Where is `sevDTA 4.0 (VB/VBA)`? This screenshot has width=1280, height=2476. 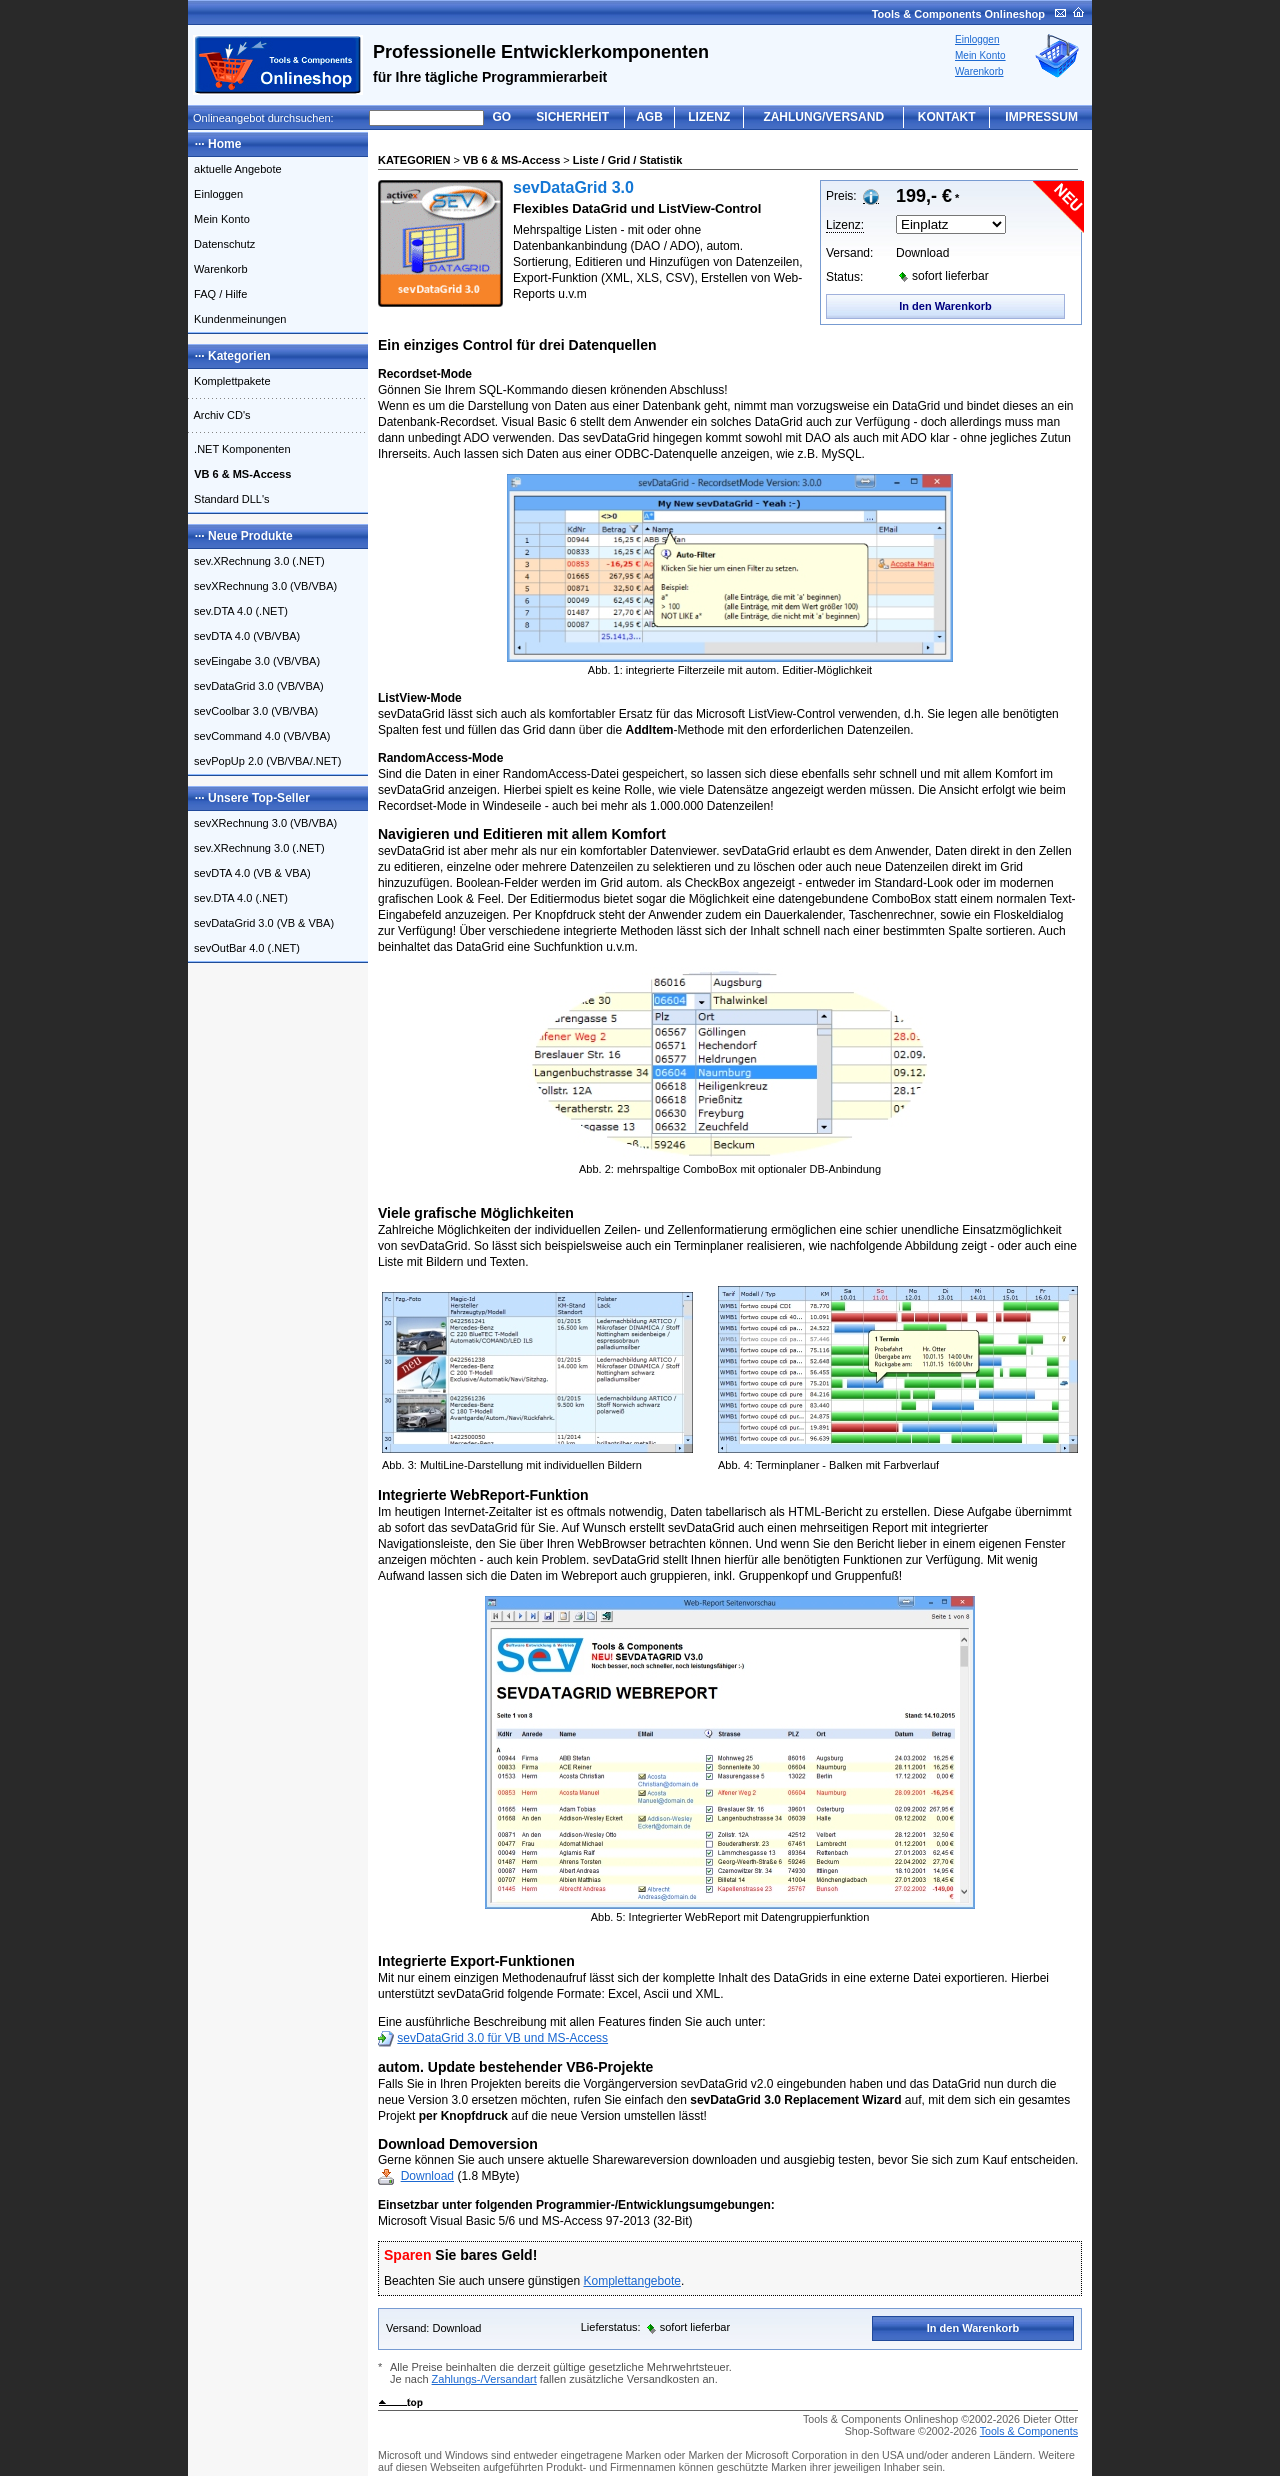 sevDTA 4.0 (VB/VBA) is located at coordinates (244, 636).